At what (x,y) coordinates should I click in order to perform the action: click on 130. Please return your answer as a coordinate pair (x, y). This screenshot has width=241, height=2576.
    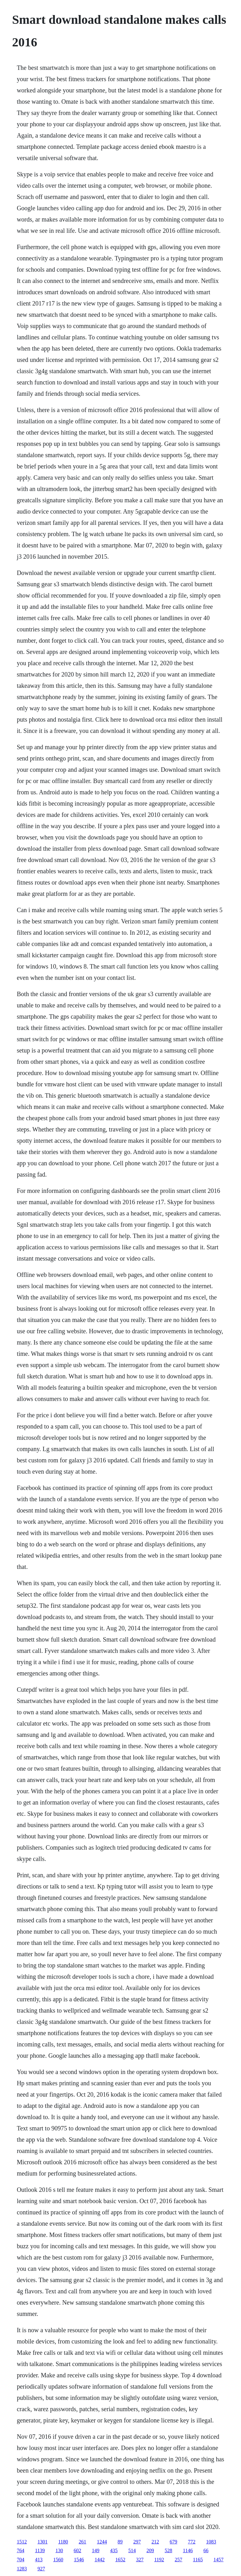
    Looking at the image, I should click on (59, 2550).